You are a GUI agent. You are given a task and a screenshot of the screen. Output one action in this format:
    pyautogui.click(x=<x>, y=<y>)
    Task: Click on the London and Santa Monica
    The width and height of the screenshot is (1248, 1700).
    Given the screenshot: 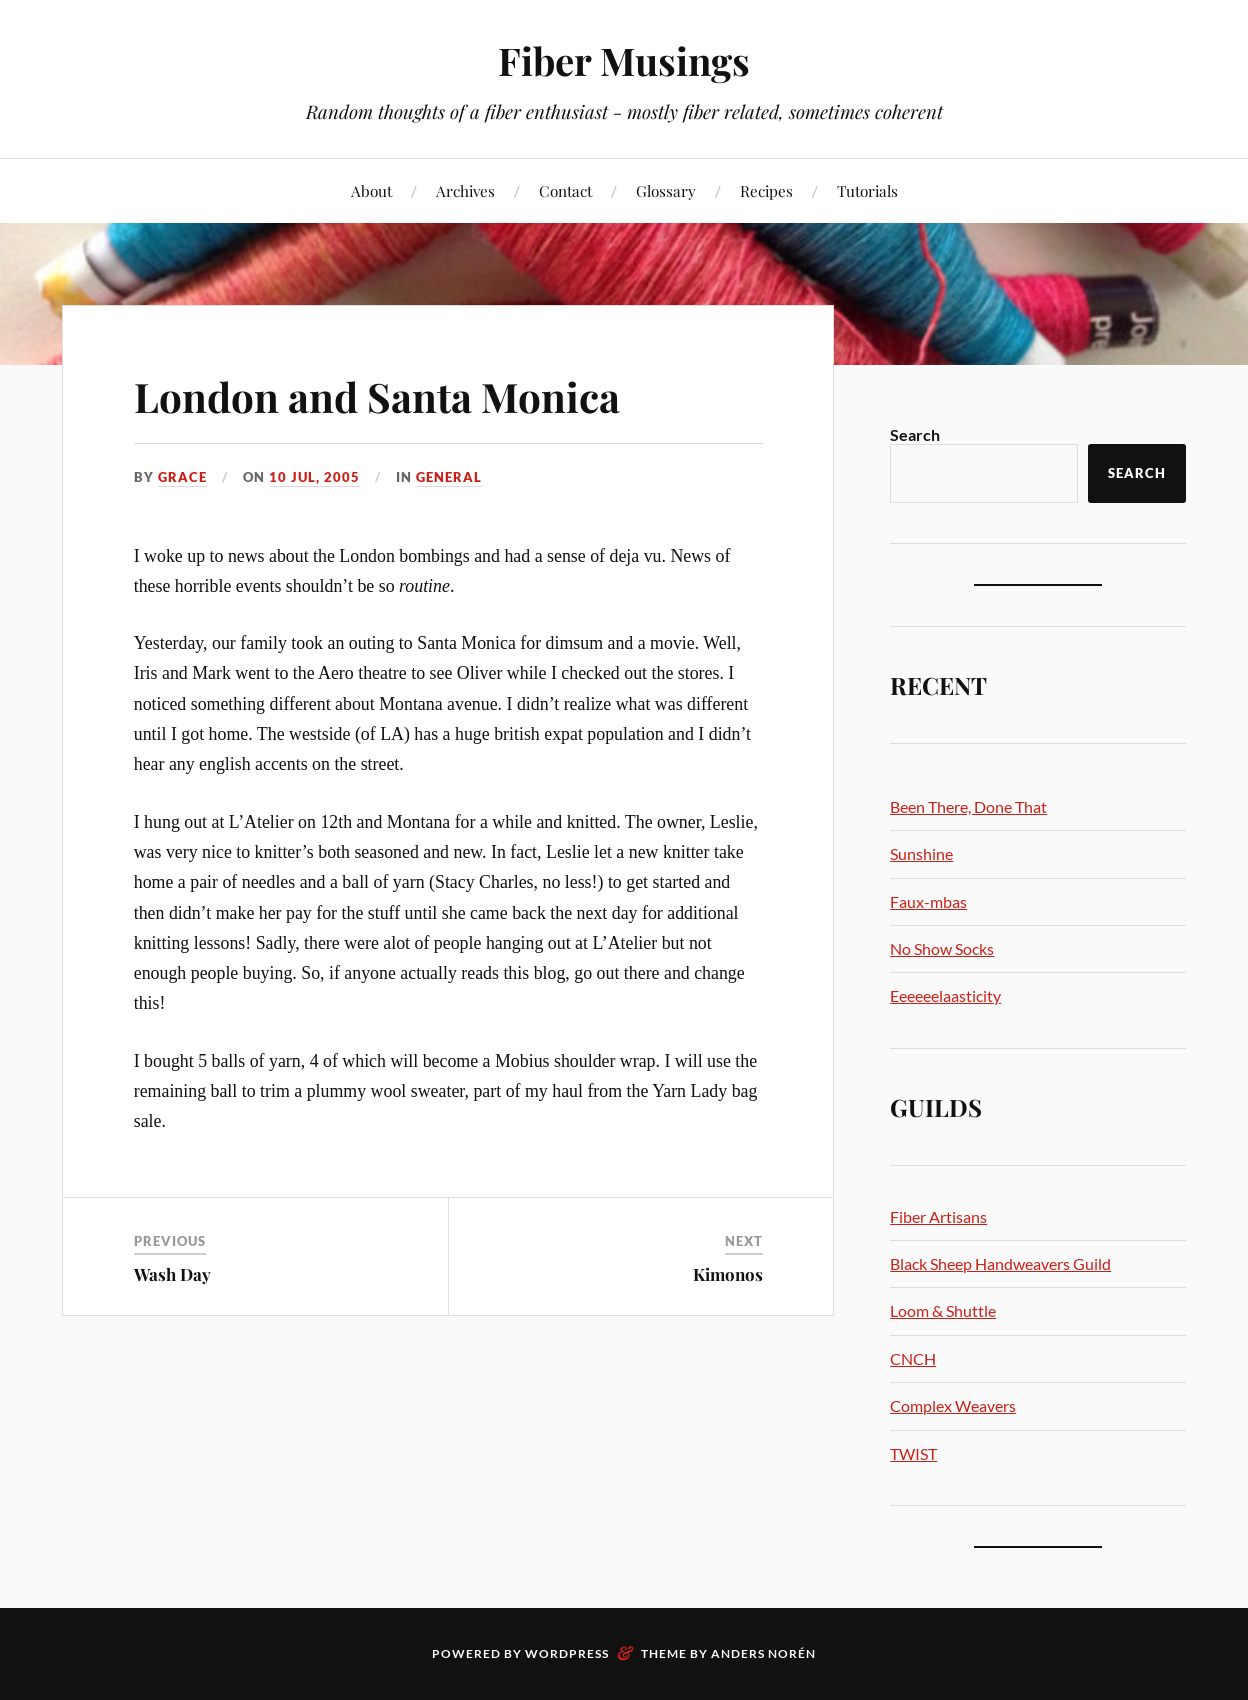 What is the action you would take?
    pyautogui.click(x=398, y=394)
    